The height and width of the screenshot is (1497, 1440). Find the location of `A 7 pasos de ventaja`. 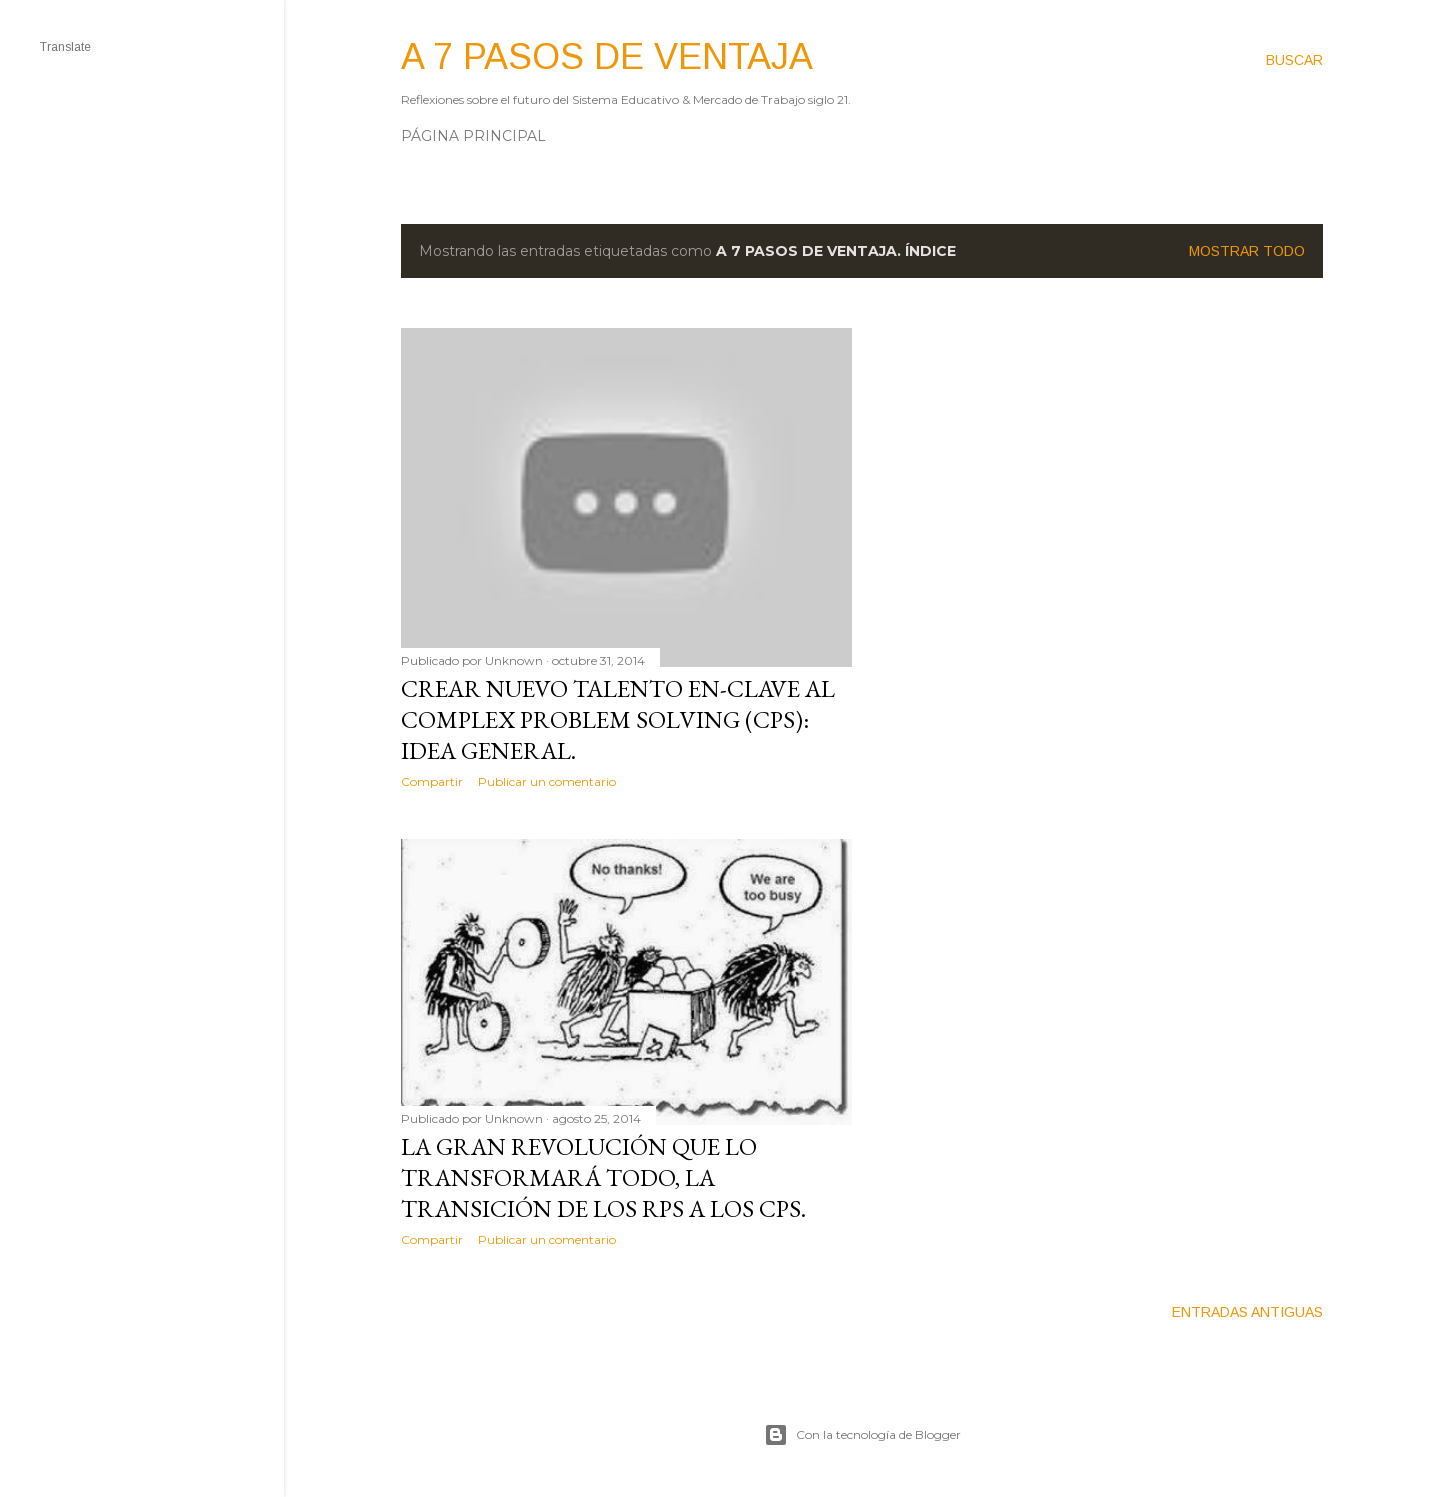

A 7 pasos de ventaja is located at coordinates (607, 56).